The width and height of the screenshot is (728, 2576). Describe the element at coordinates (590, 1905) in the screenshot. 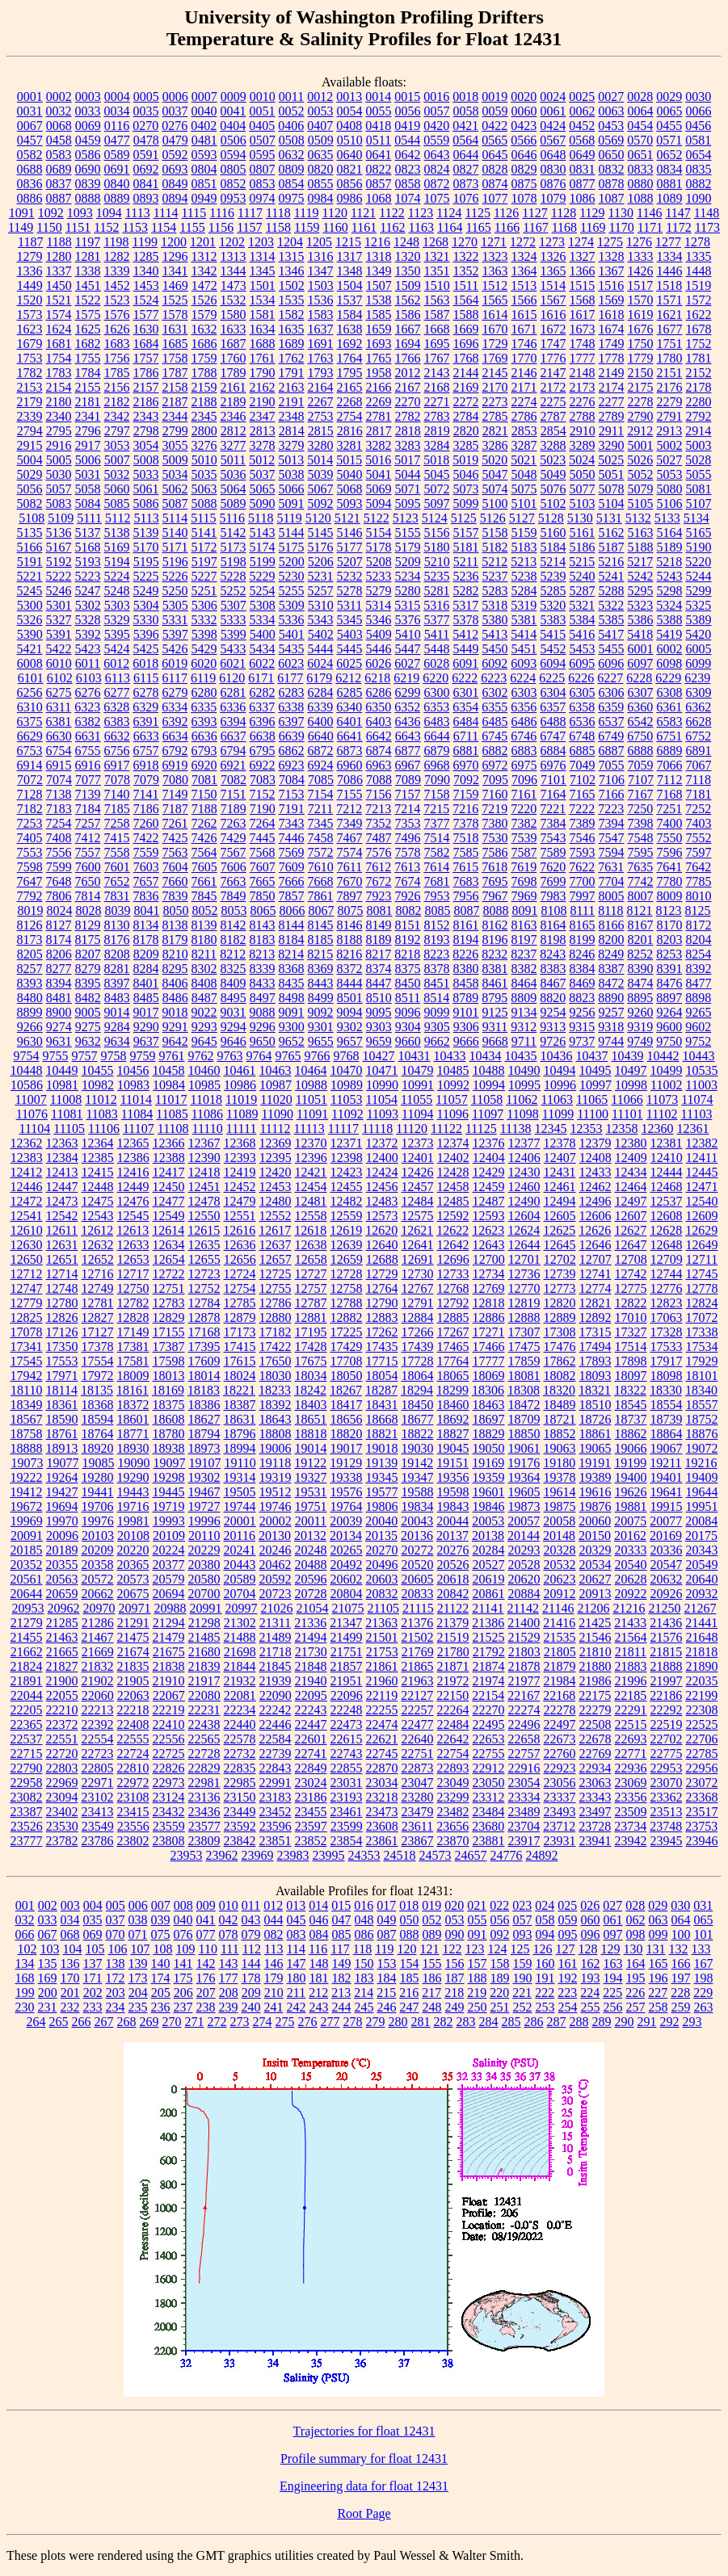

I see `026` at that location.